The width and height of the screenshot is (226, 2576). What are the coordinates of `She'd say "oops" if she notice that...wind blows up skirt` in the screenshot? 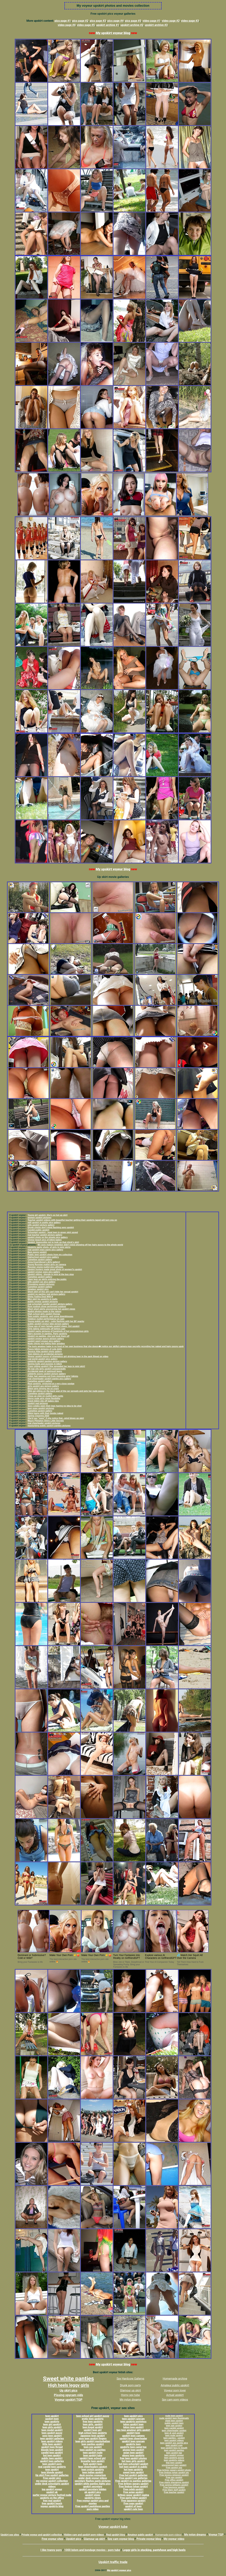 It's located at (56, 1418).